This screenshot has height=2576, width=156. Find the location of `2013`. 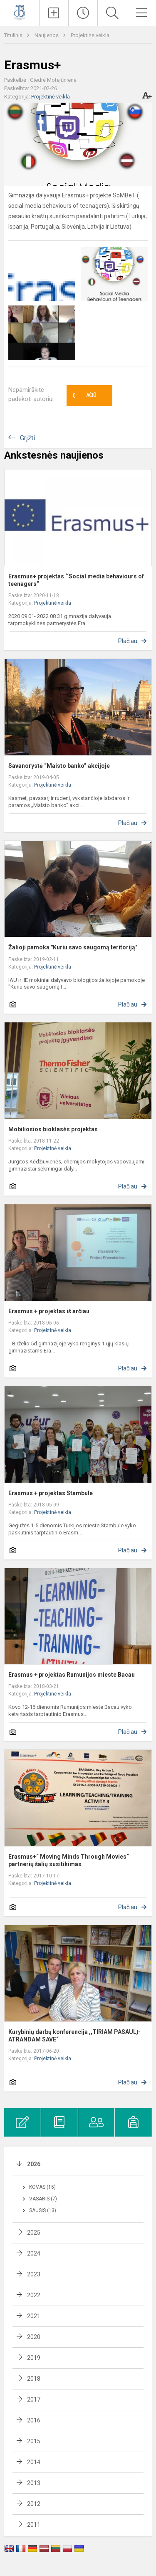

2013 is located at coordinates (33, 2483).